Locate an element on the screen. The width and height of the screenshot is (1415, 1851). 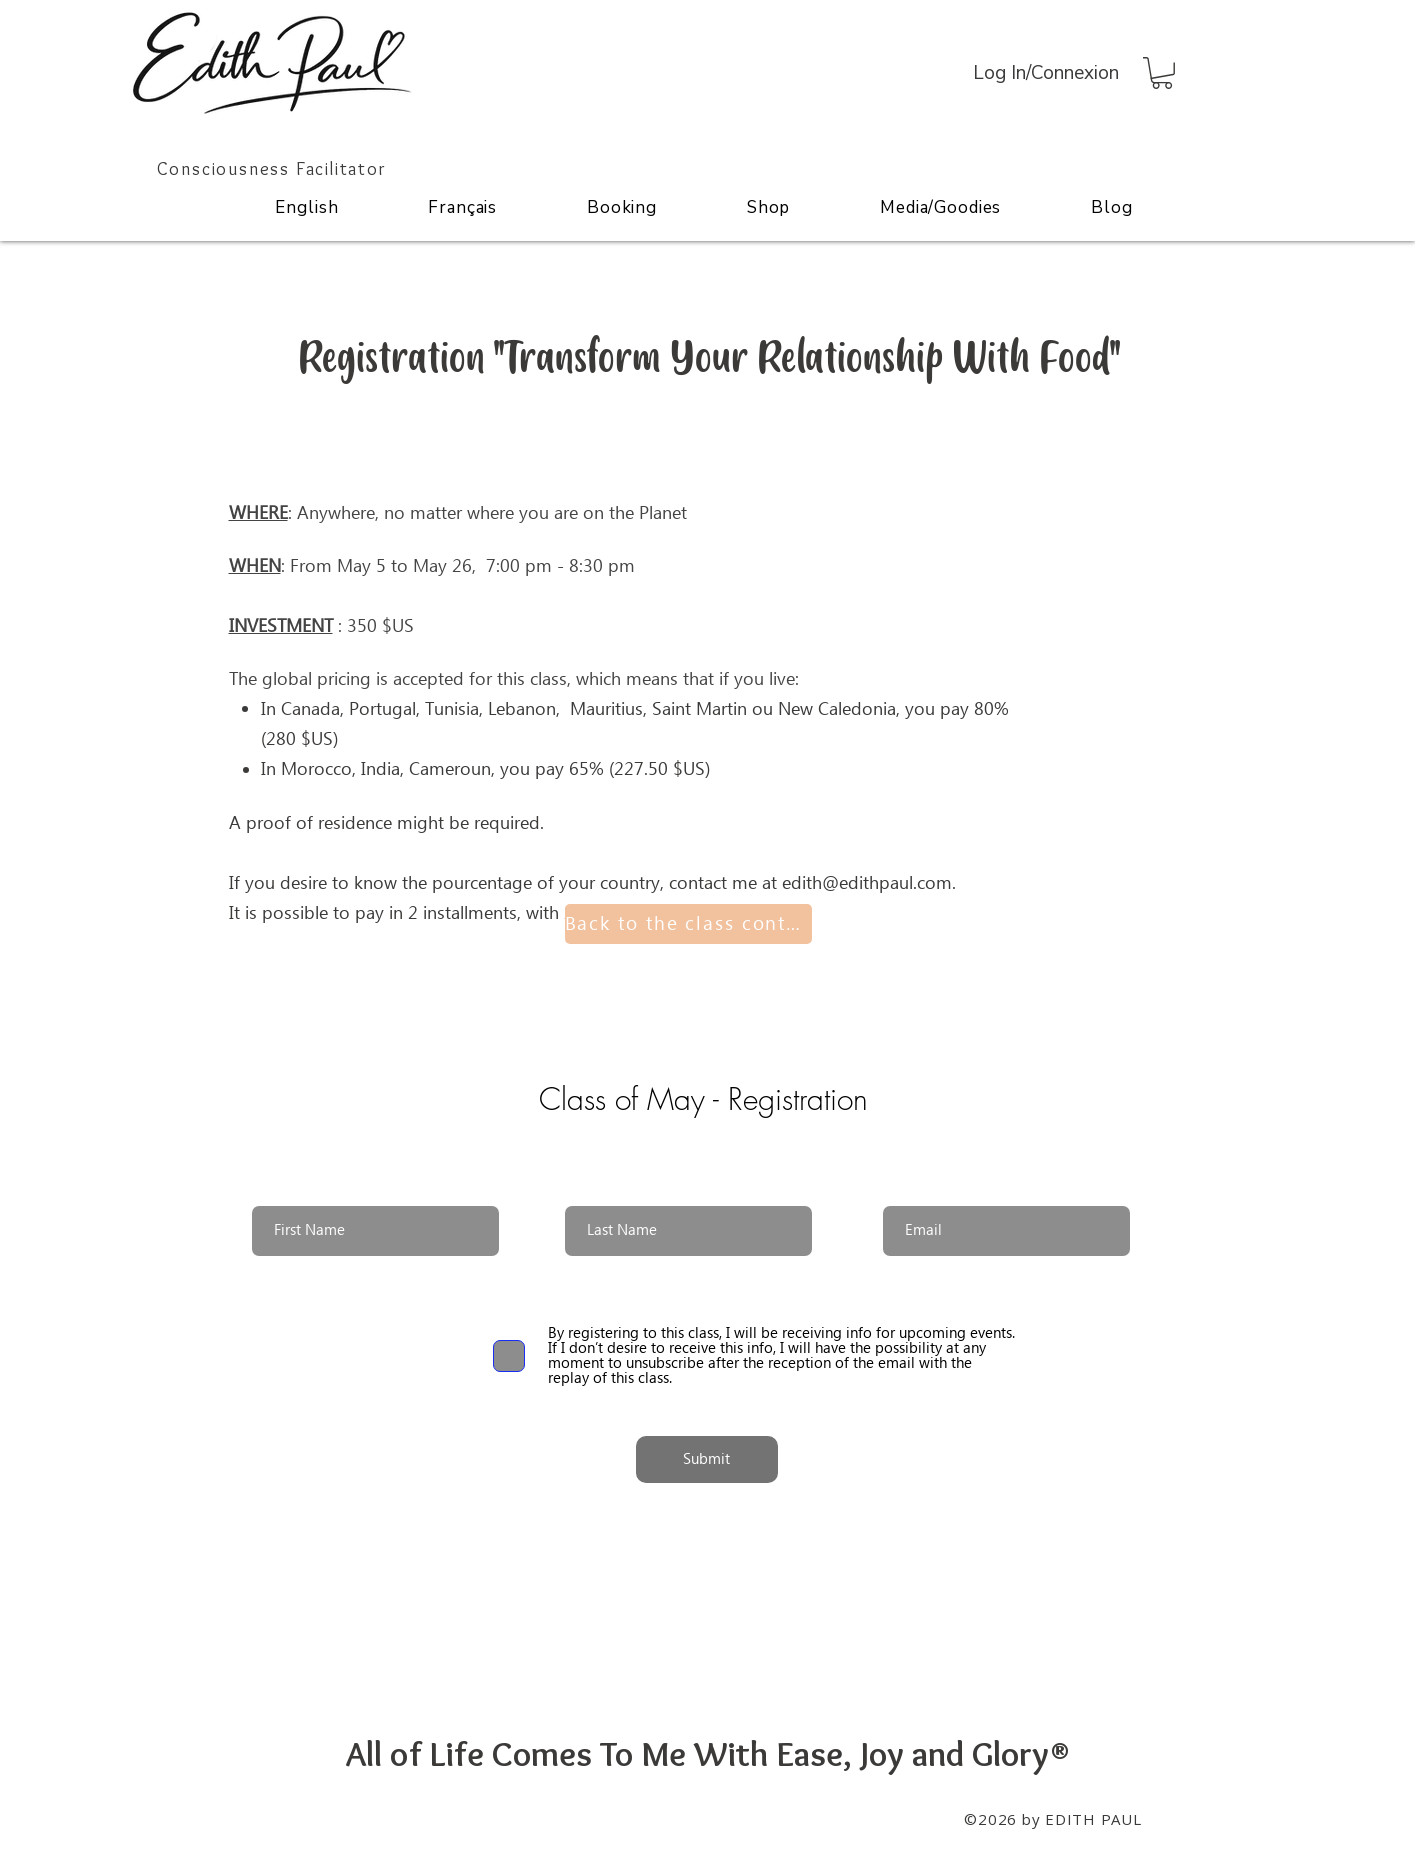
[Submit] is located at coordinates (707, 1459).